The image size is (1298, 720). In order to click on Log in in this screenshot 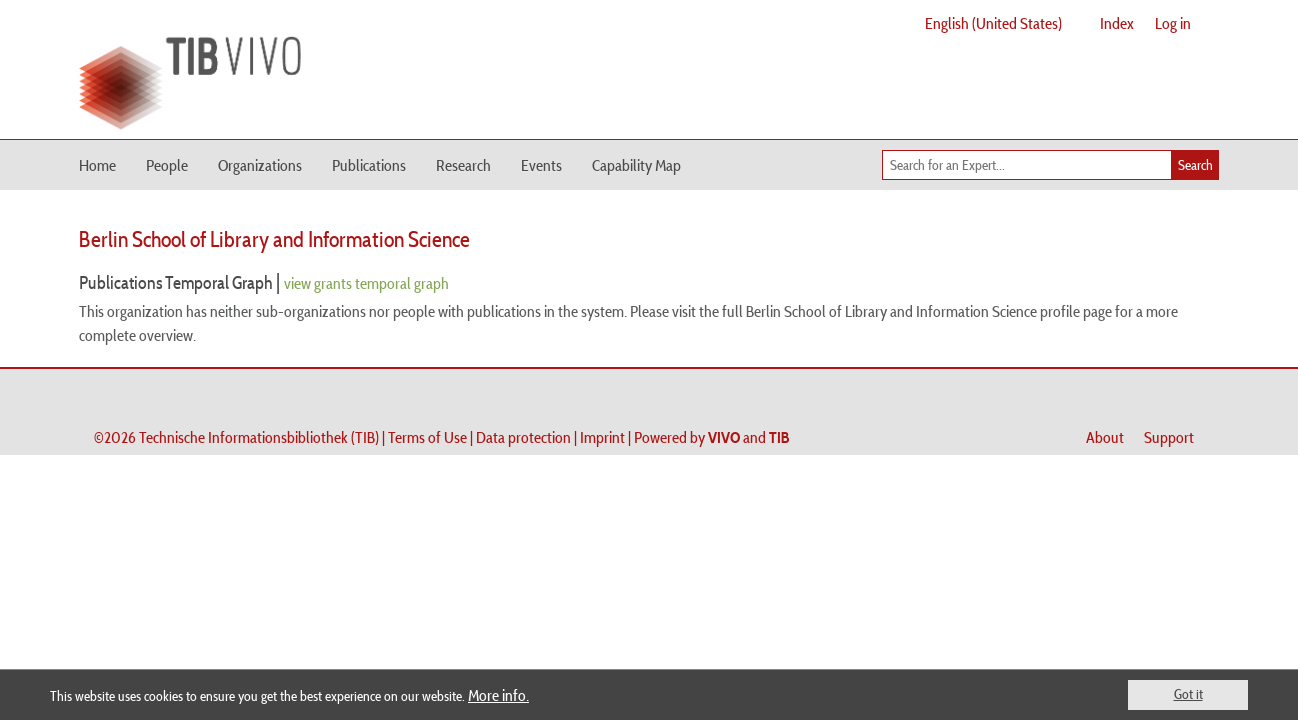, I will do `click(1173, 23)`.